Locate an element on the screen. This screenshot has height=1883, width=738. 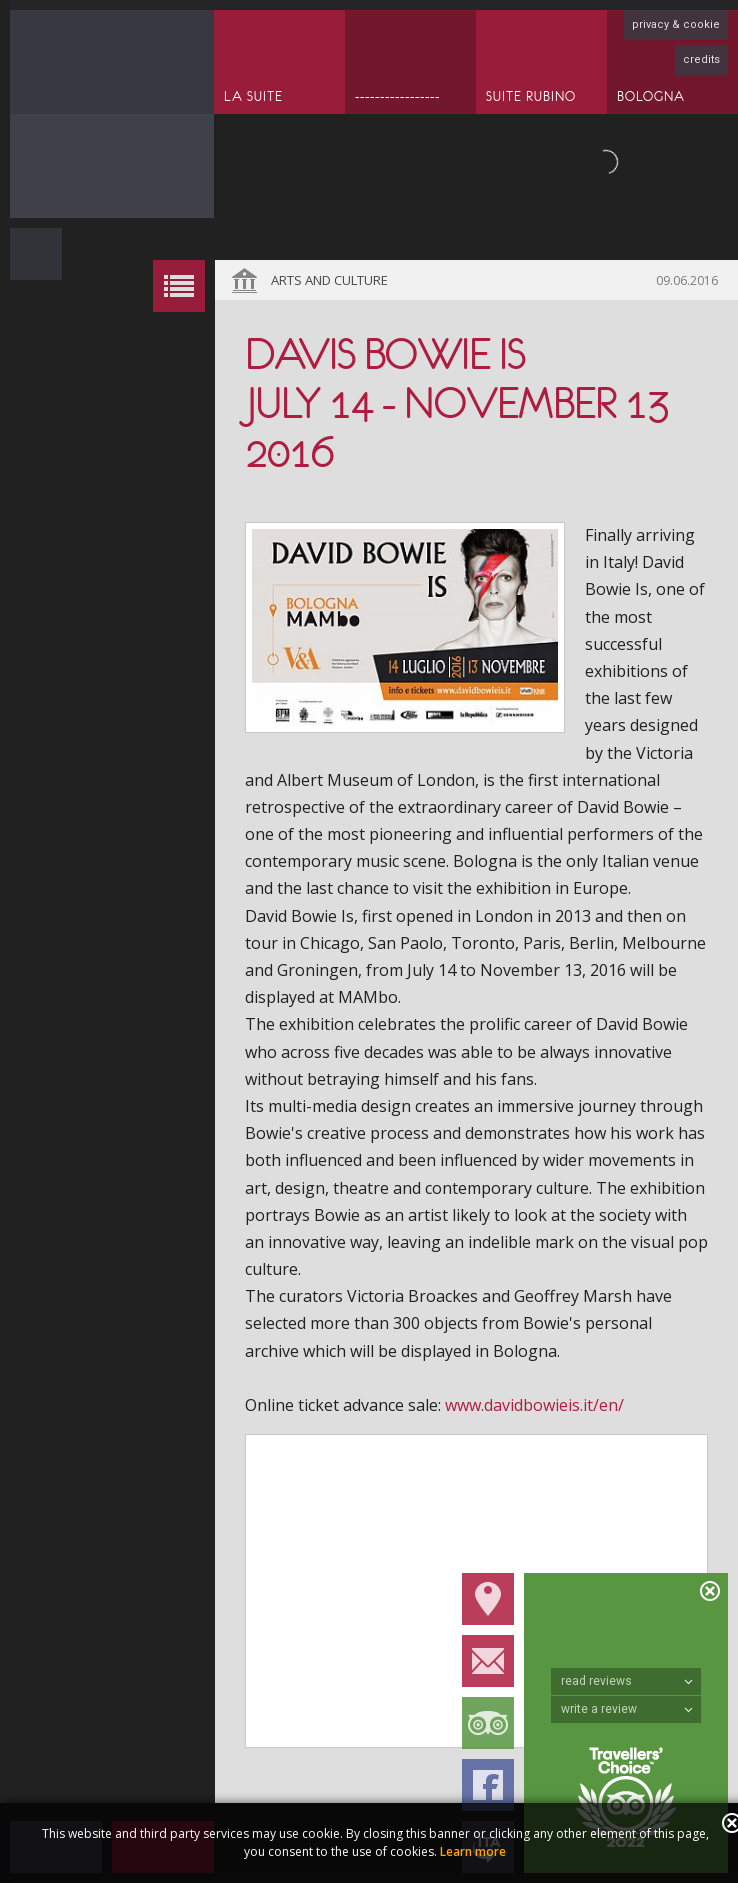
www.davidbowieis.it/en/ is located at coordinates (534, 1405).